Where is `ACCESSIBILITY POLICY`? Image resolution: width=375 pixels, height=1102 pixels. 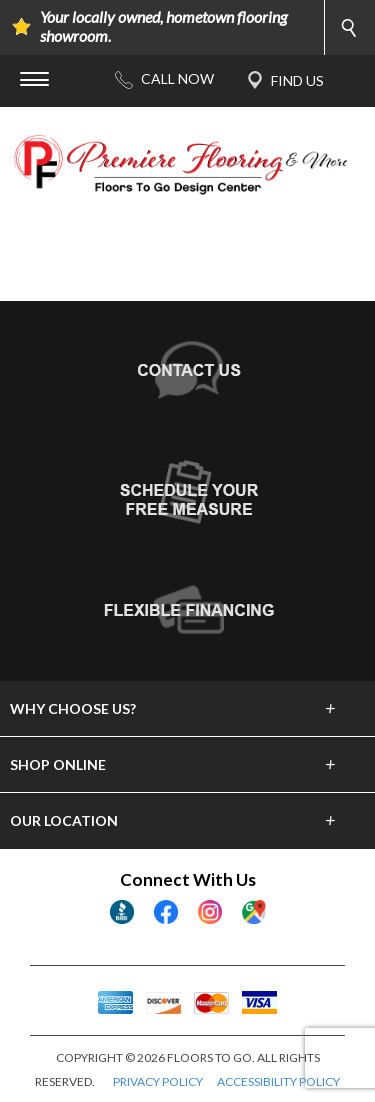
ACCESSIBILITY POLICY is located at coordinates (278, 1081).